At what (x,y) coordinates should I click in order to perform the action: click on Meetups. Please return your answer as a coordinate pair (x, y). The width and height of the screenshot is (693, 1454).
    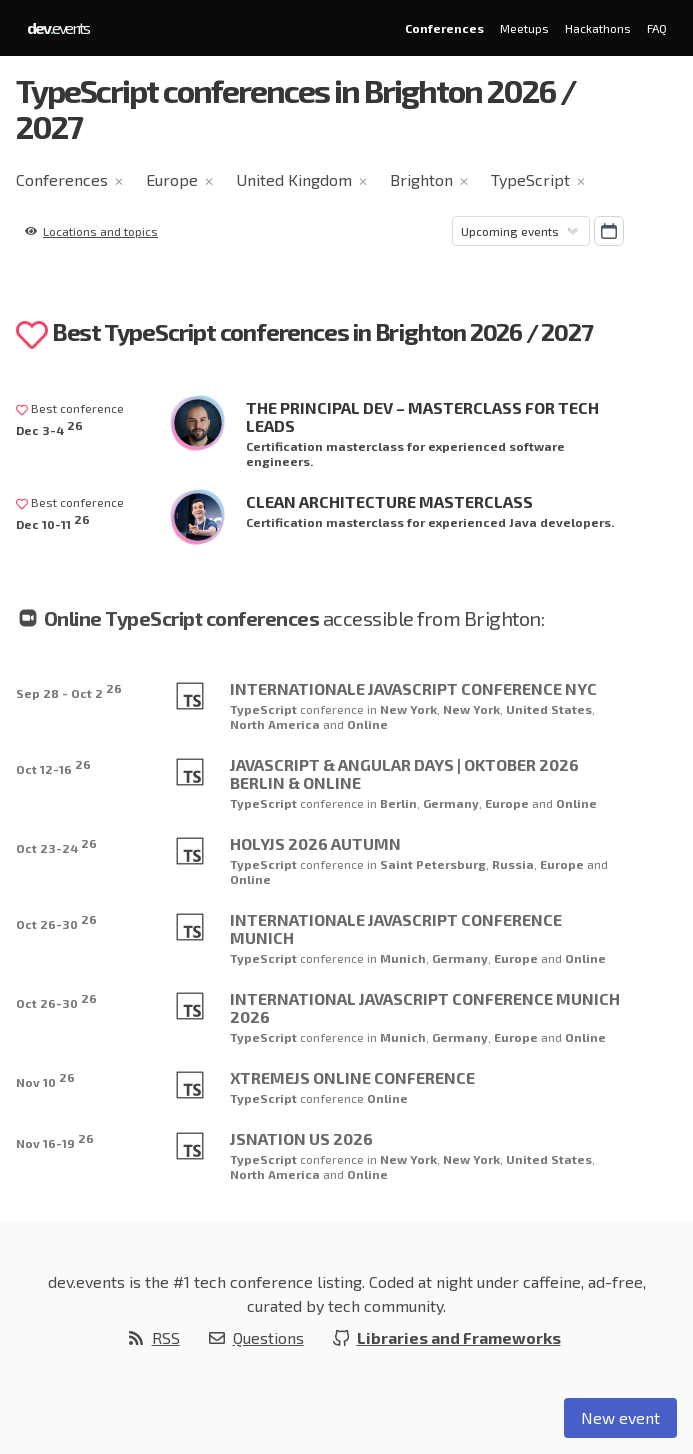
    Looking at the image, I should click on (524, 28).